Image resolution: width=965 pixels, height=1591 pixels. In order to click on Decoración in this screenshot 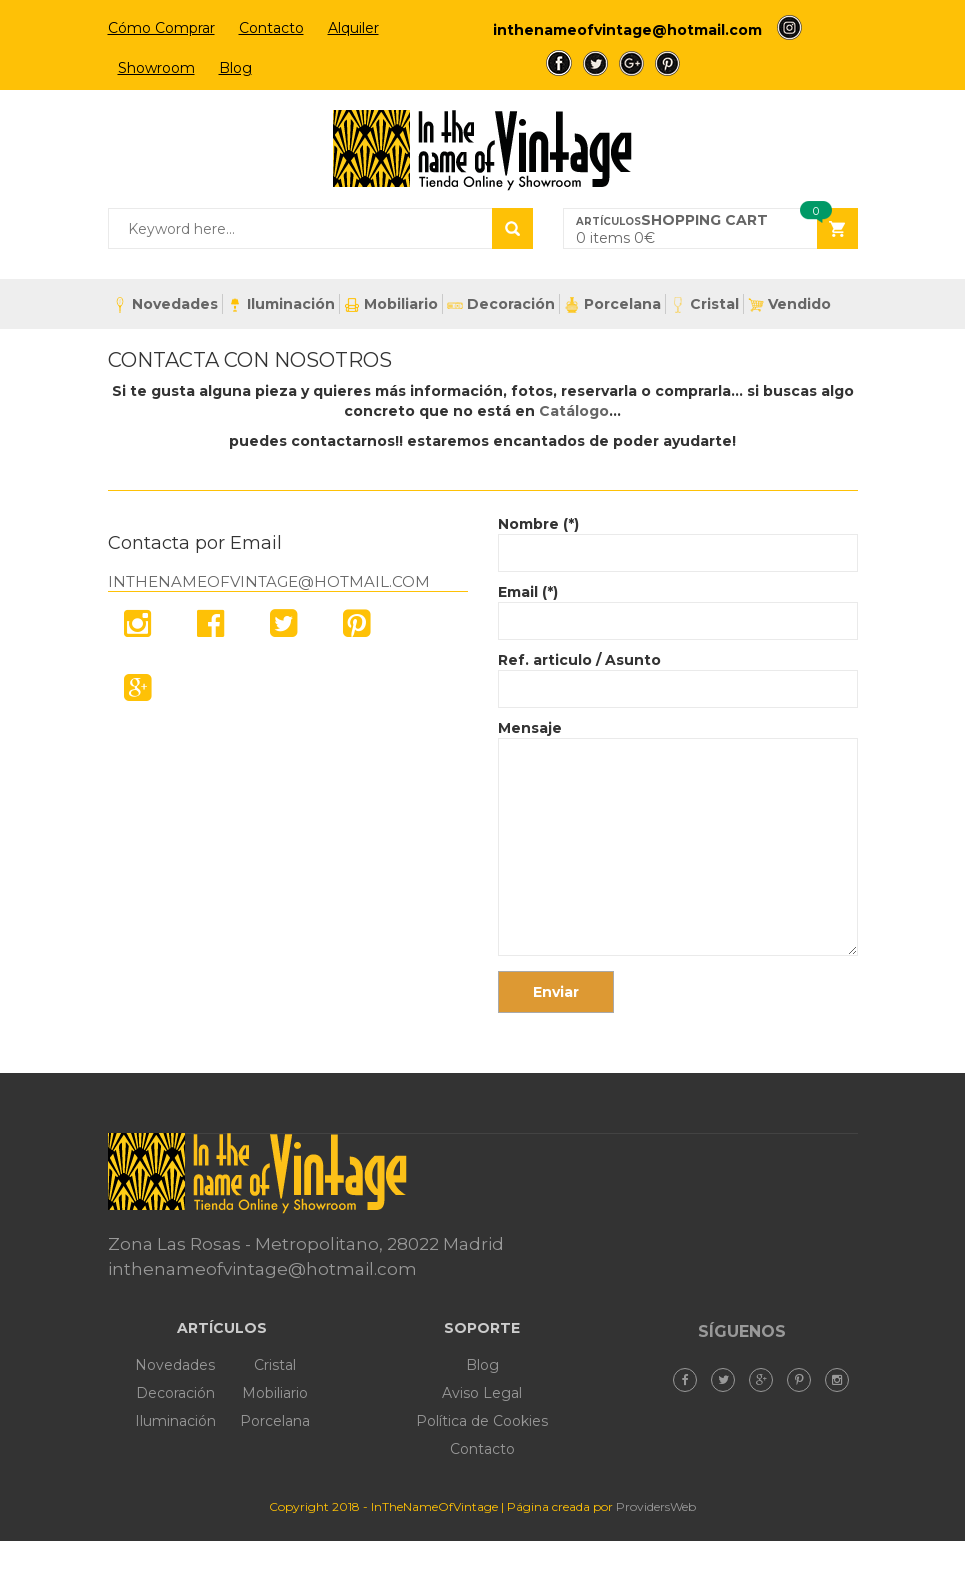, I will do `click(501, 304)`.